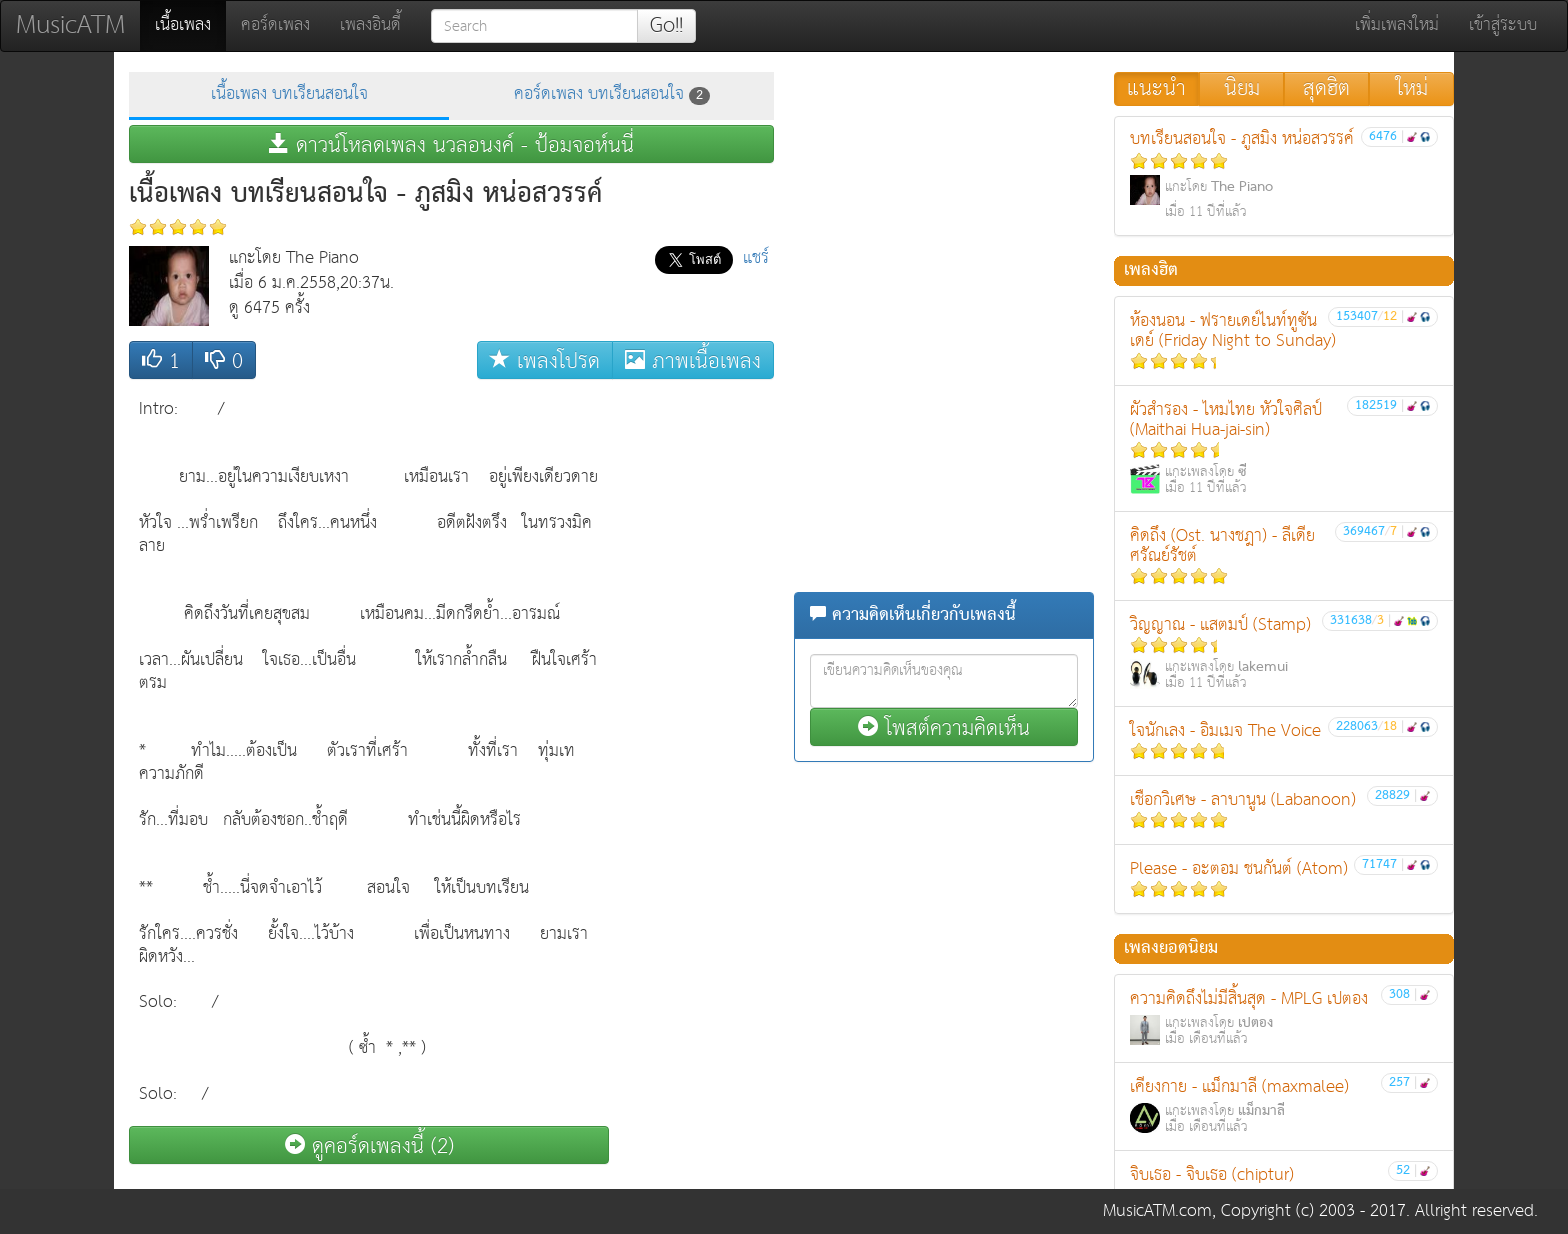 Image resolution: width=1568 pixels, height=1234 pixels. I want to click on ดาวน์โหลดเพลง นวลอนงค์ - ป้อมจอห์นนี่, so click(451, 144).